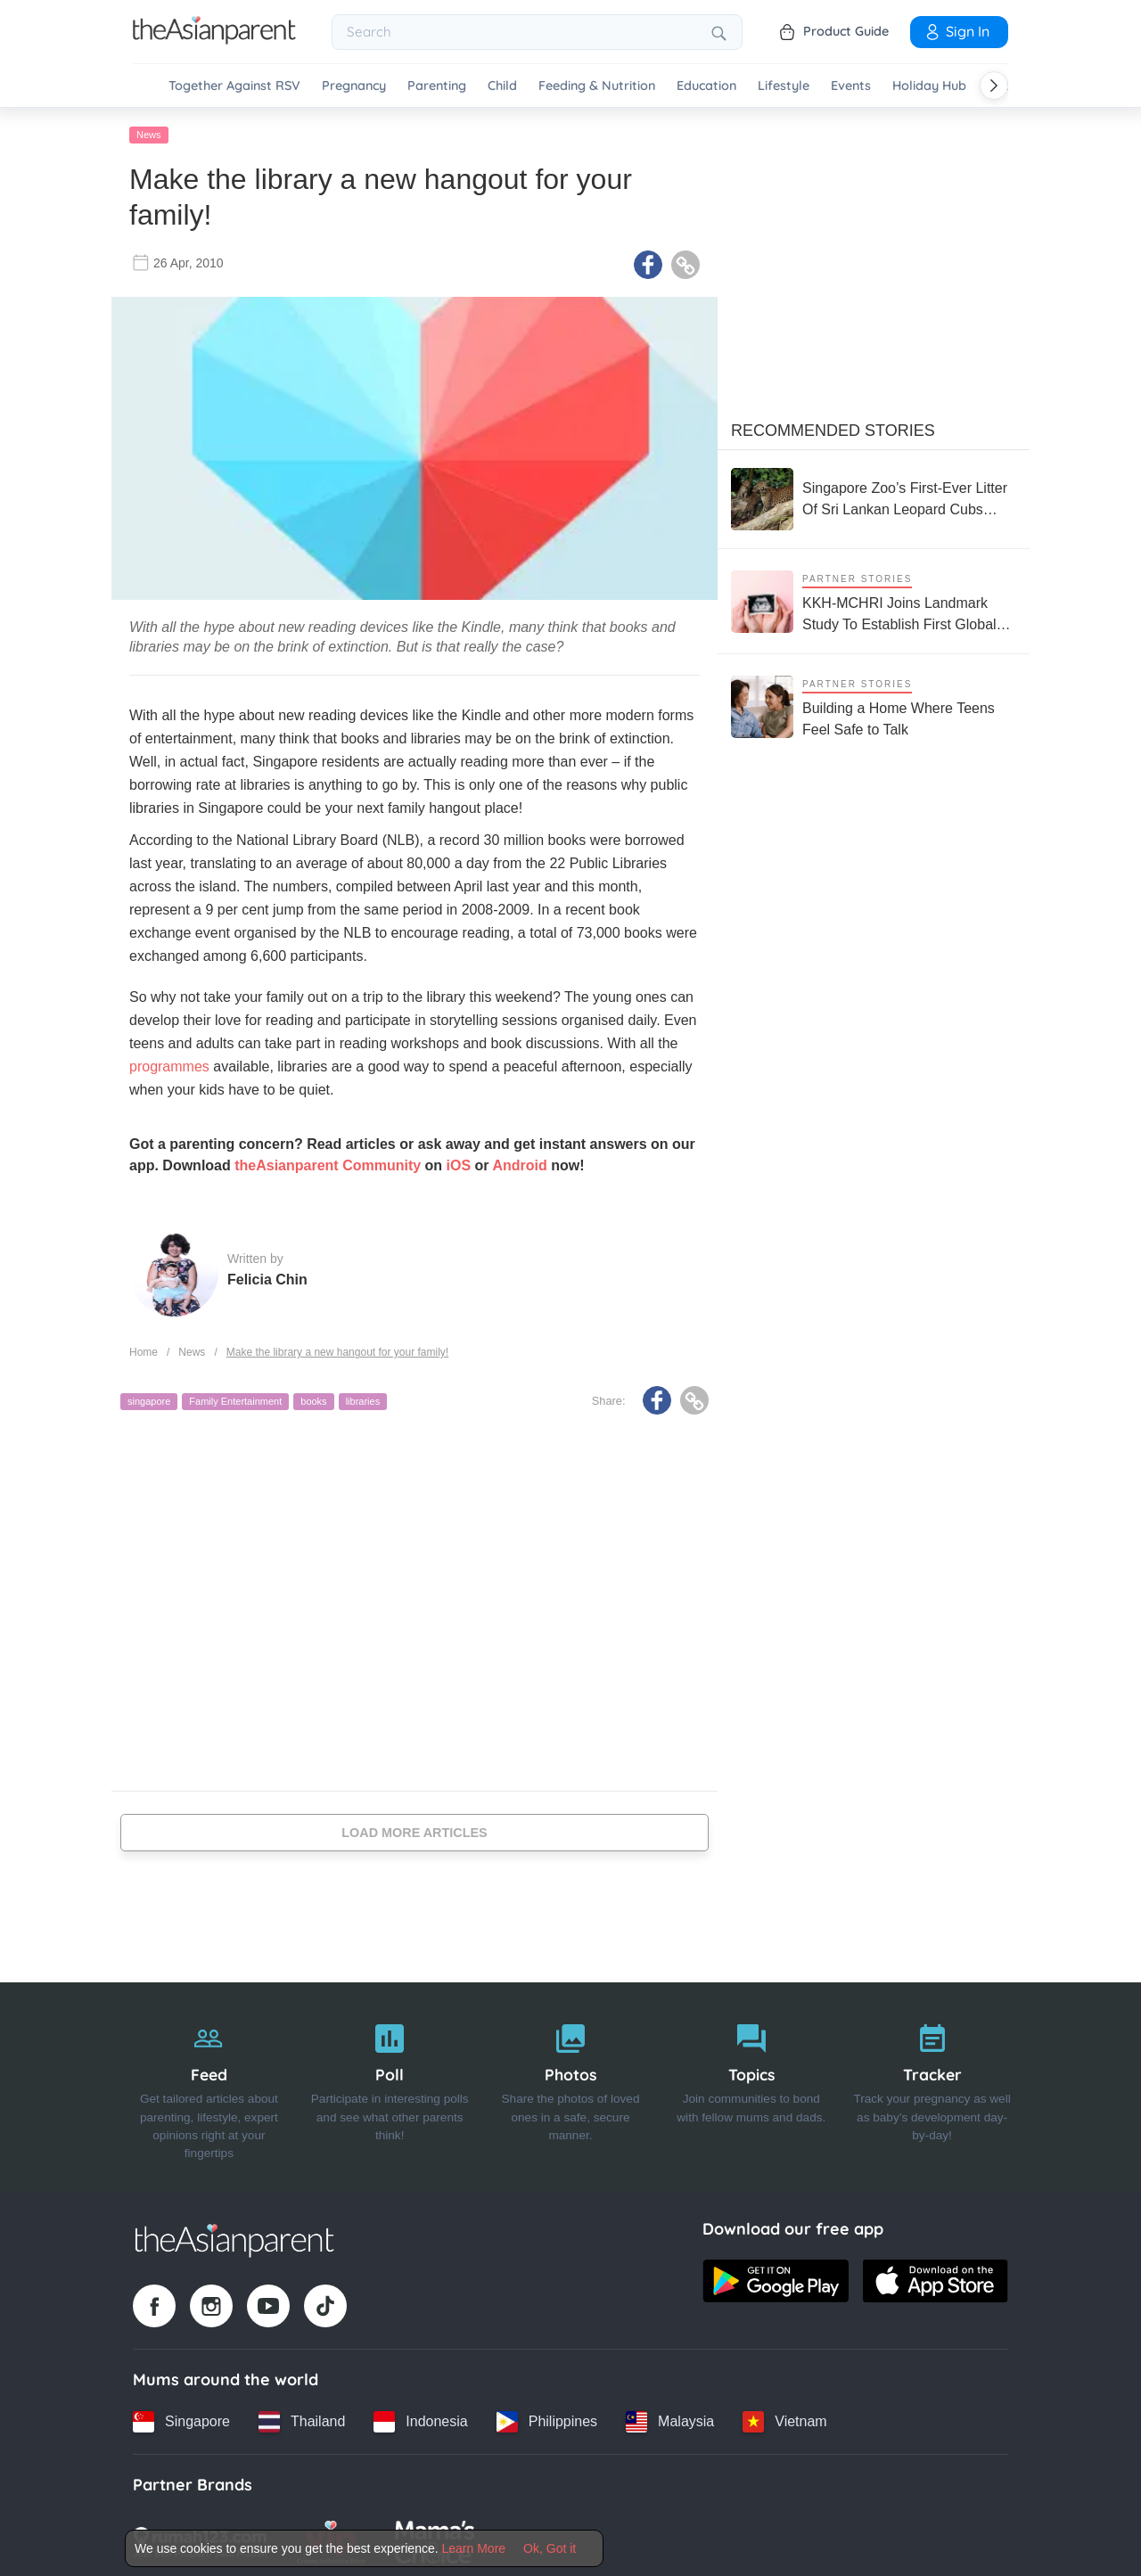  What do you see at coordinates (956, 31) in the screenshot?
I see `Sign In` at bounding box center [956, 31].